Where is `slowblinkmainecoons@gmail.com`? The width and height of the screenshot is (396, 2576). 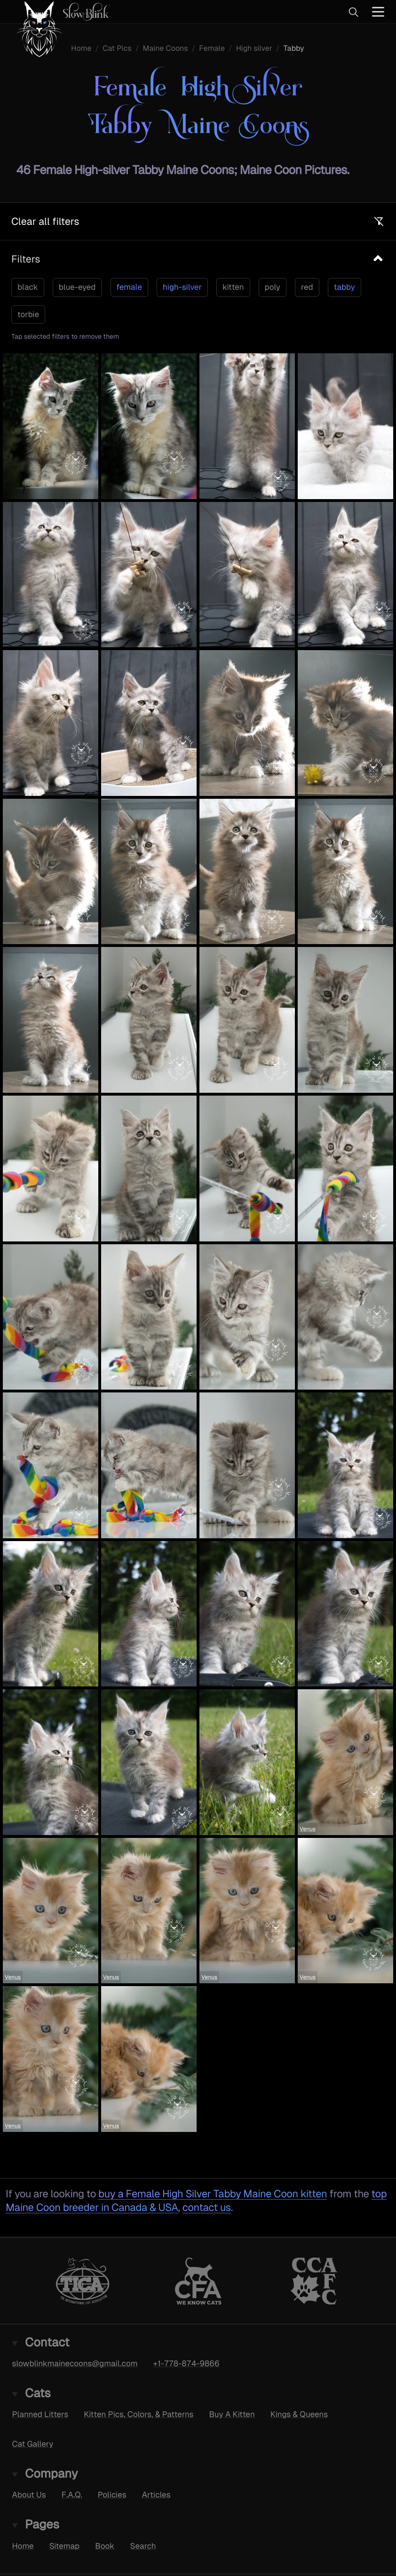
slowblinkmainecoons@gmail.com is located at coordinates (75, 2363).